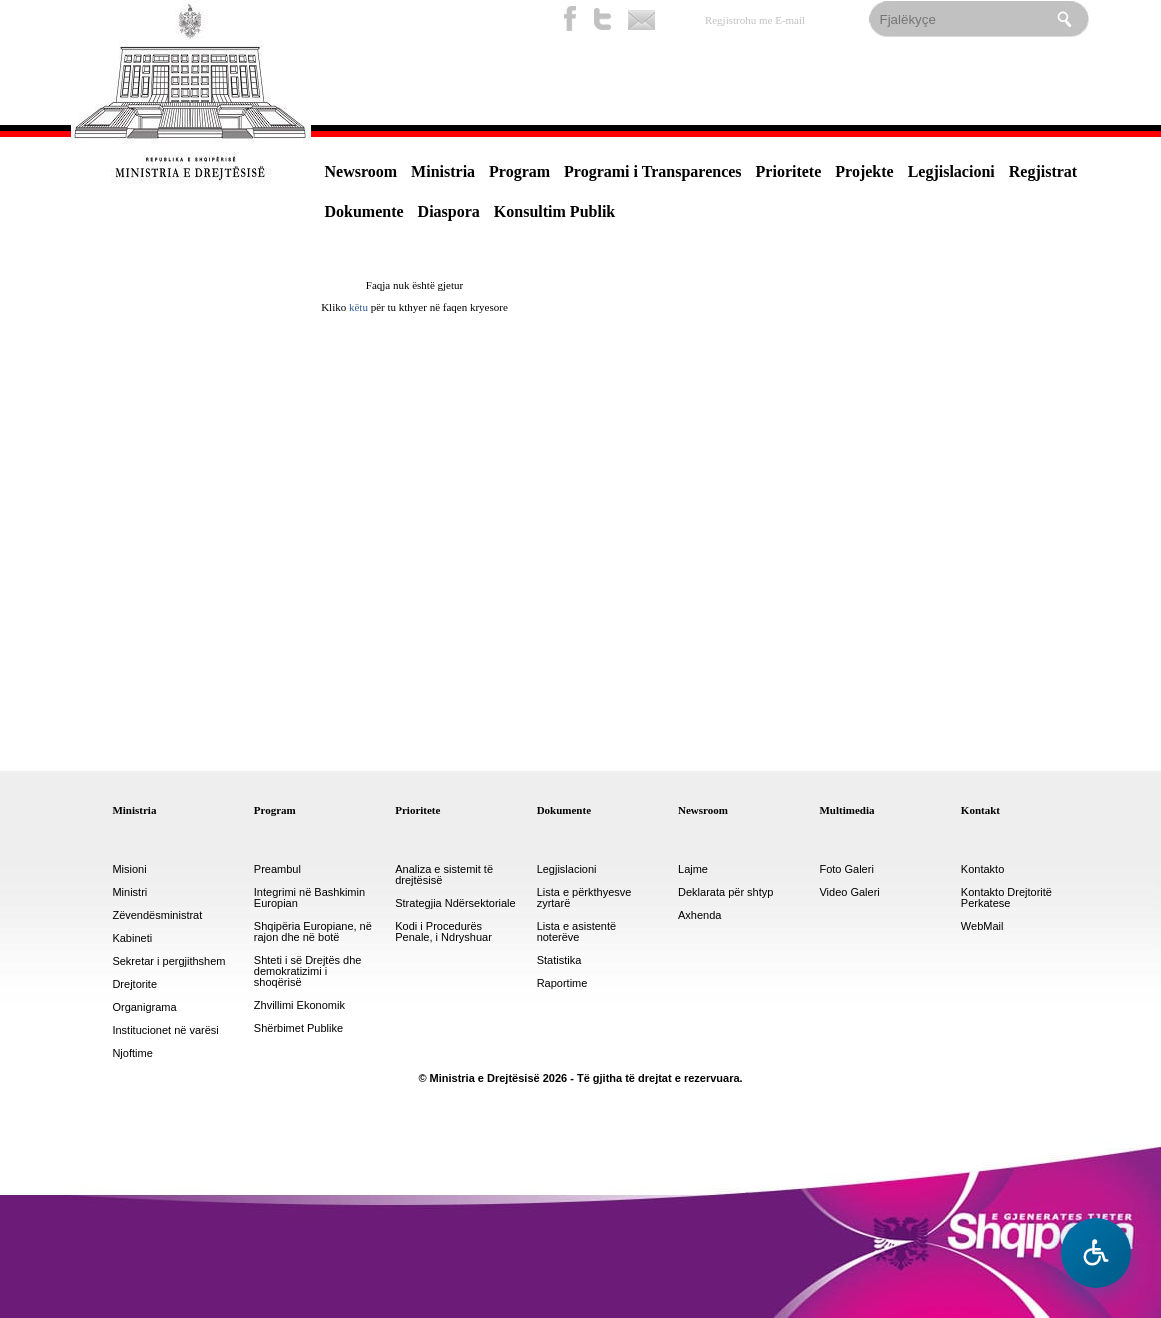 The height and width of the screenshot is (1318, 1161). Describe the element at coordinates (559, 960) in the screenshot. I see `Statistika` at that location.